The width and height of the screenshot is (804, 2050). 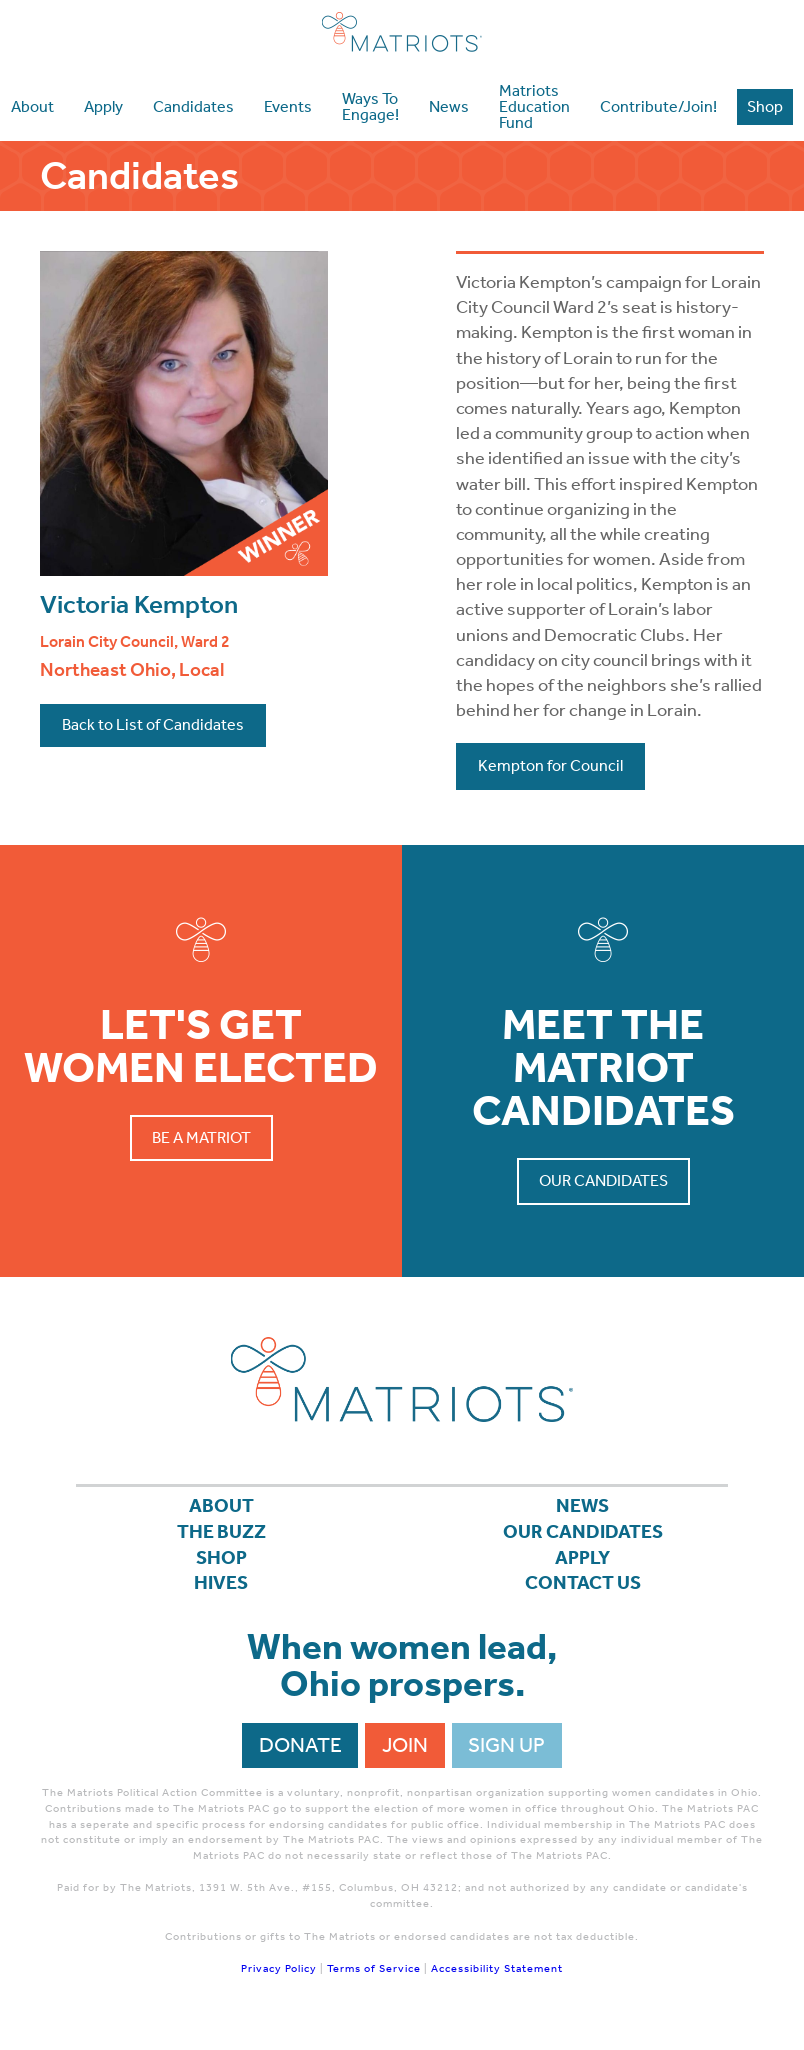 What do you see at coordinates (221, 1508) in the screenshot?
I see `About` at bounding box center [221, 1508].